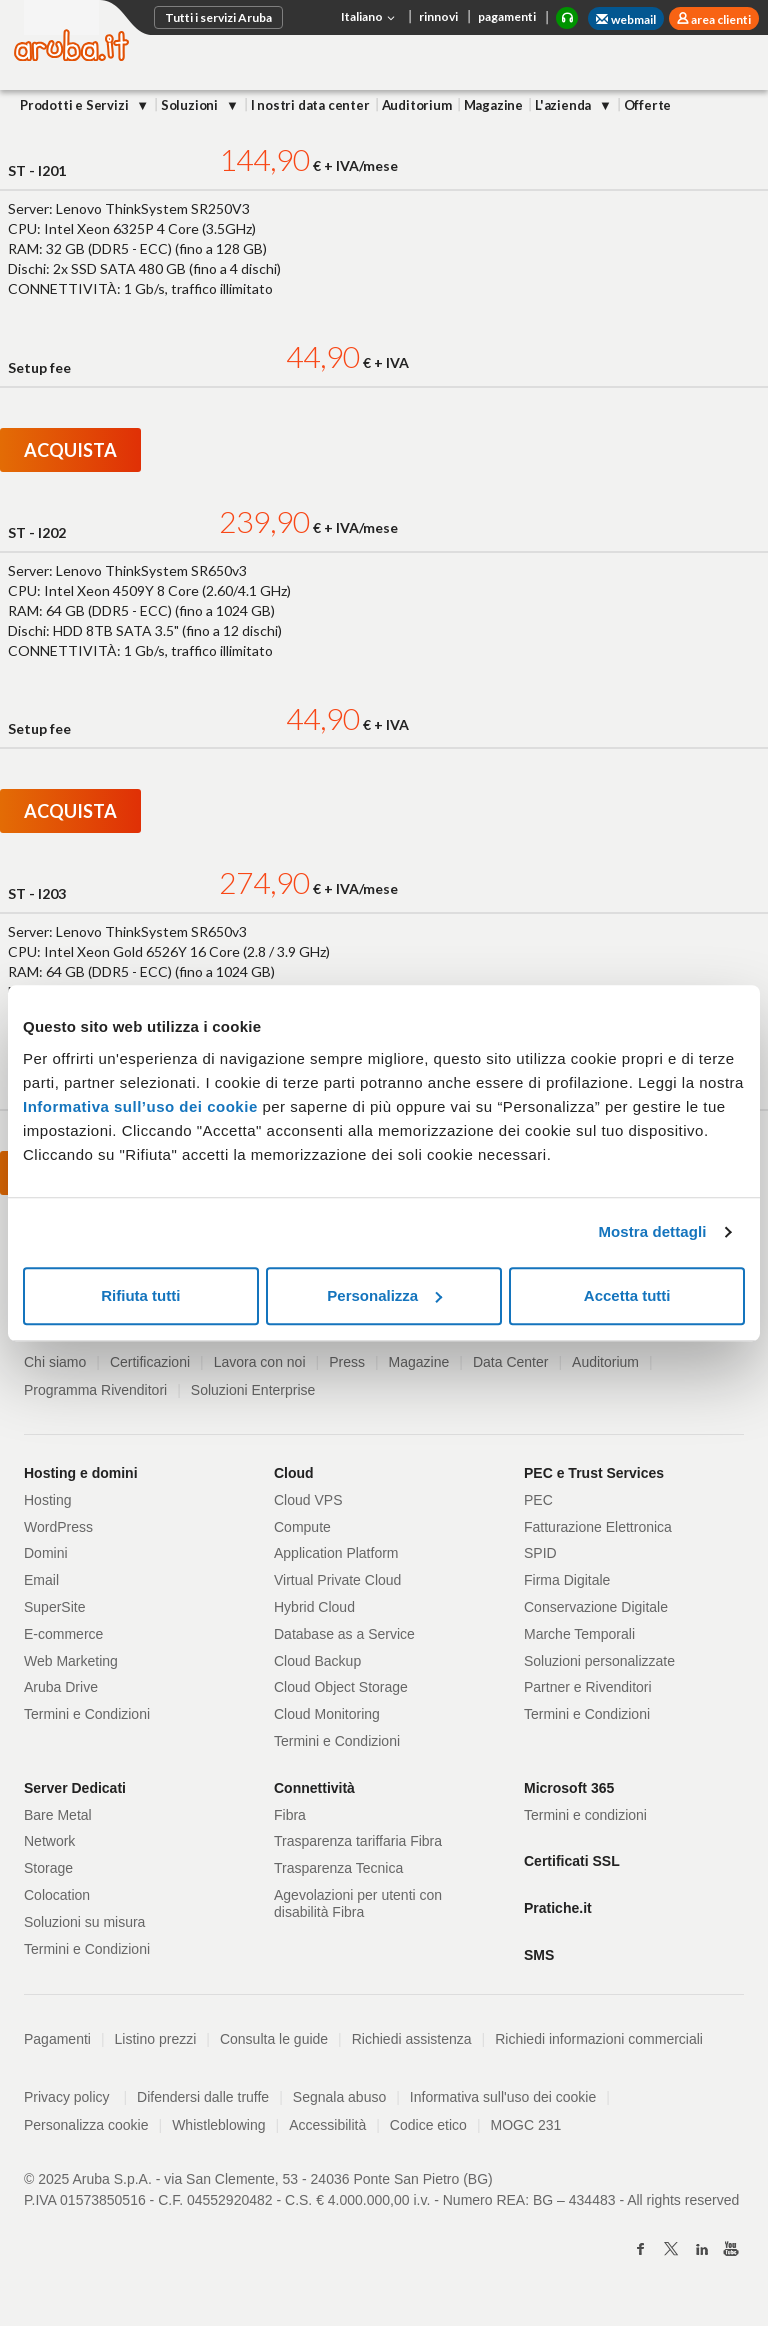 The height and width of the screenshot is (2326, 768). I want to click on Hosting e domini, so click(81, 1473).